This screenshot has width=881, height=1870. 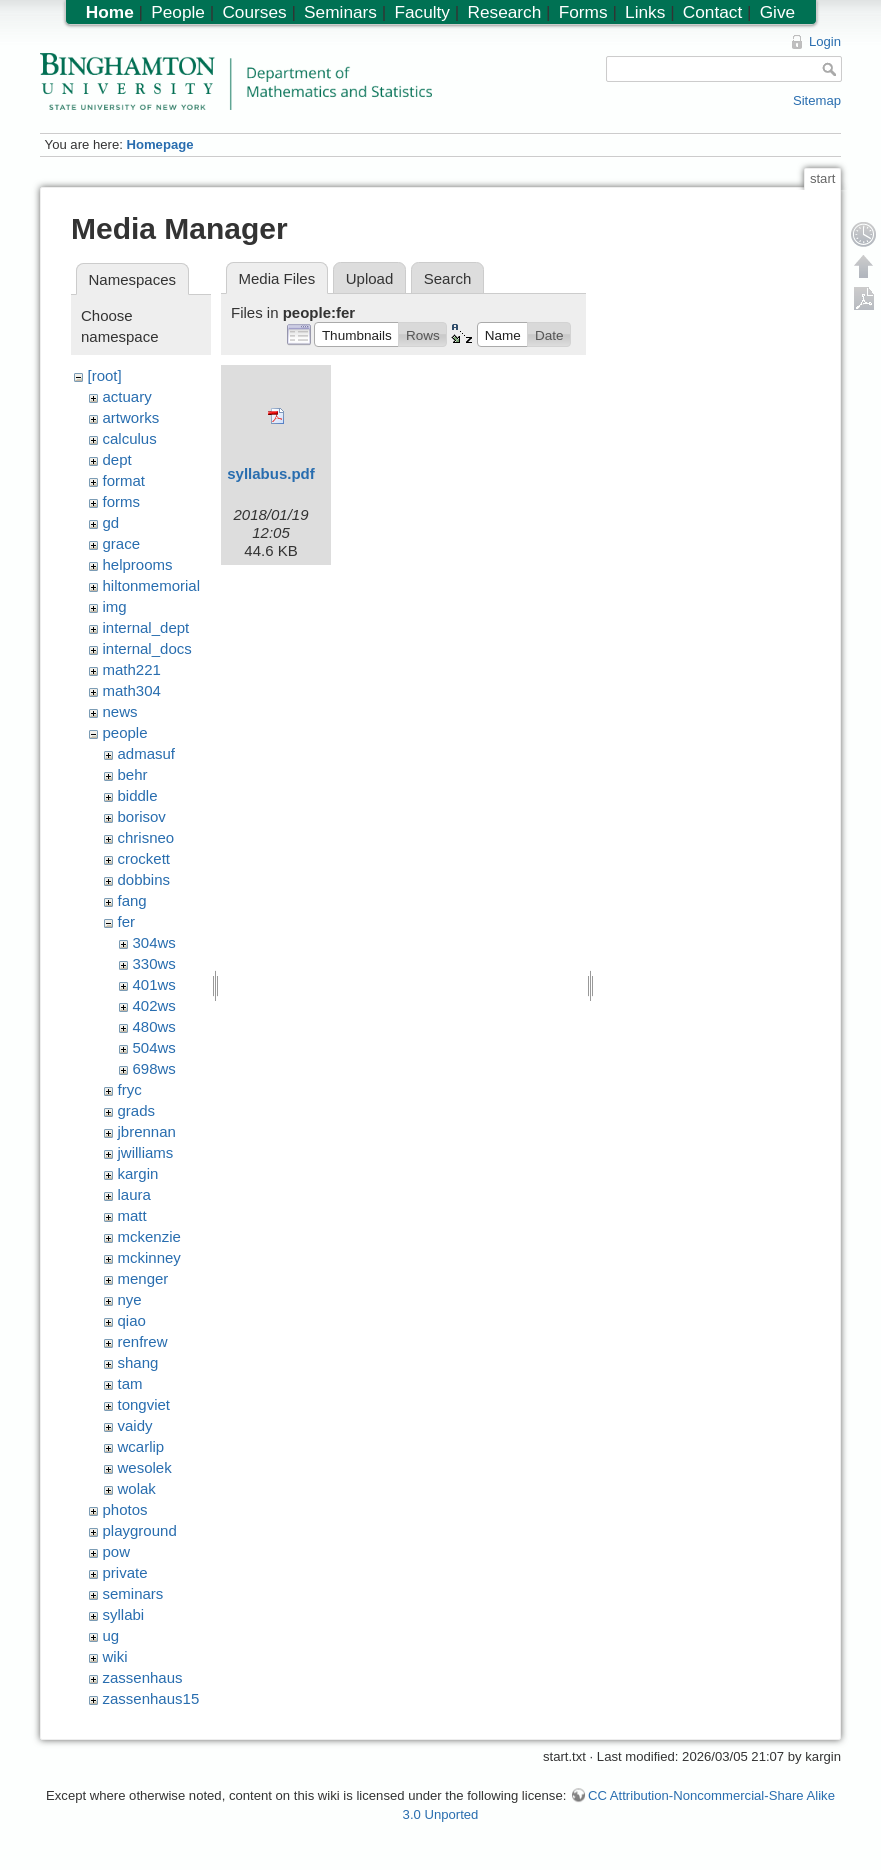 What do you see at coordinates (154, 963) in the screenshot?
I see `330ws` at bounding box center [154, 963].